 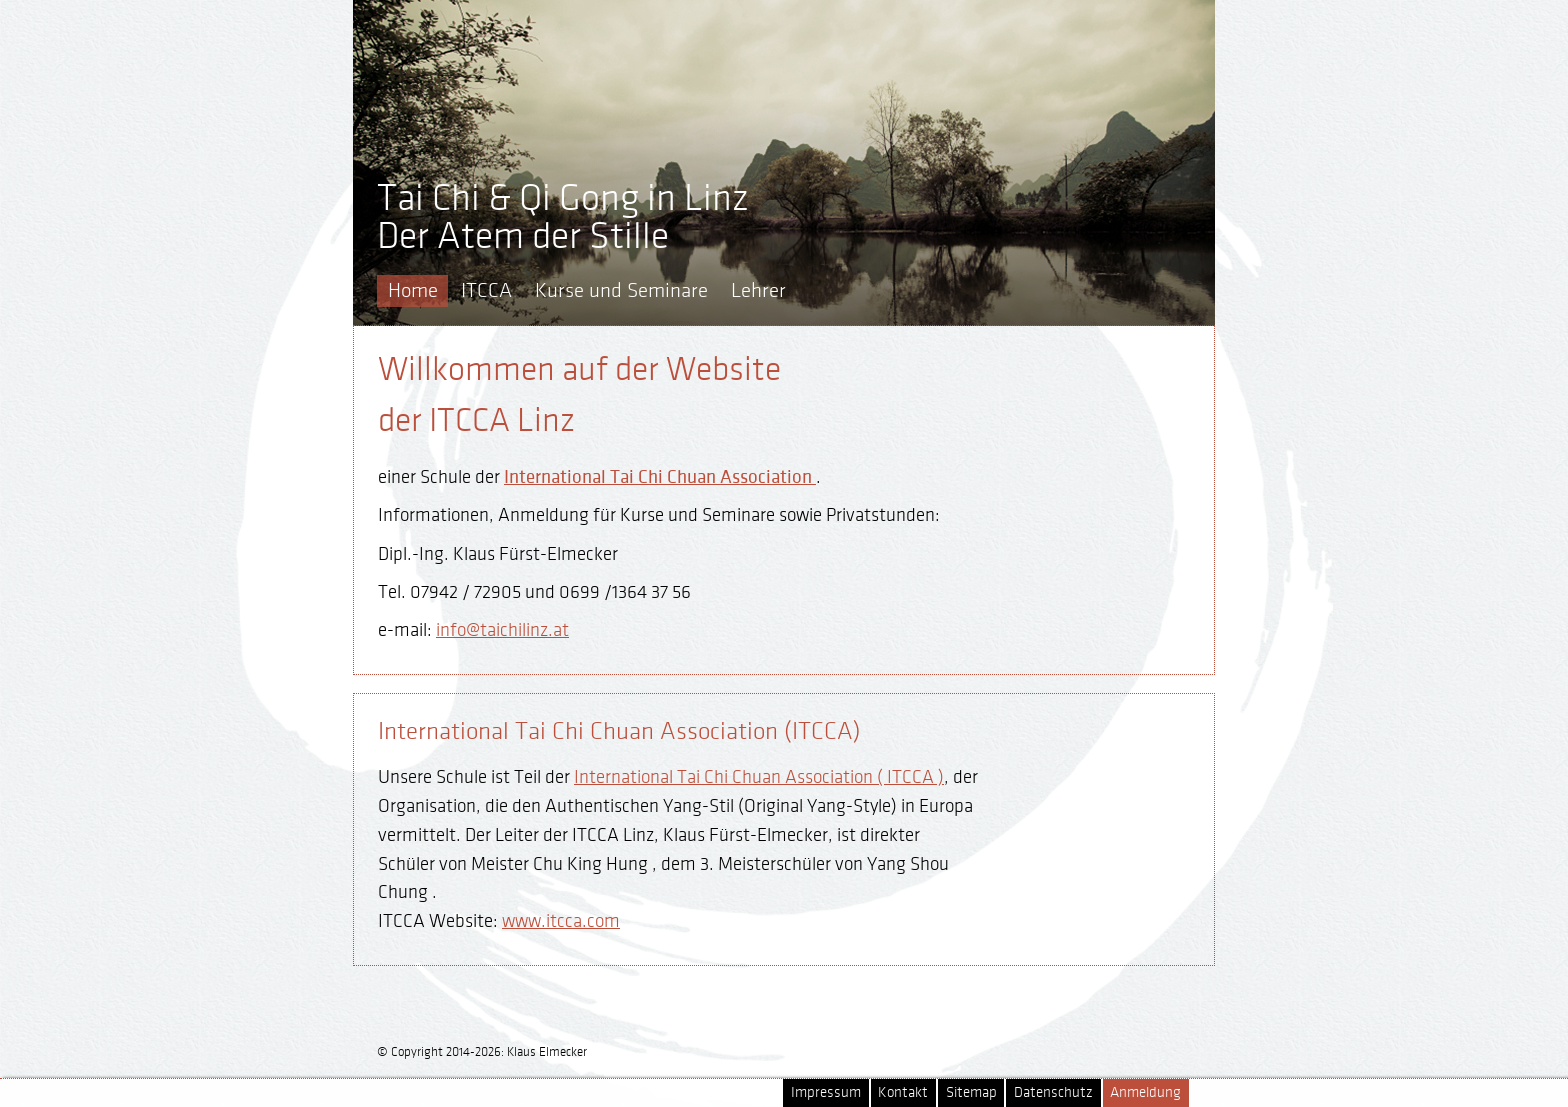 I want to click on Sitemap, so click(x=971, y=1092).